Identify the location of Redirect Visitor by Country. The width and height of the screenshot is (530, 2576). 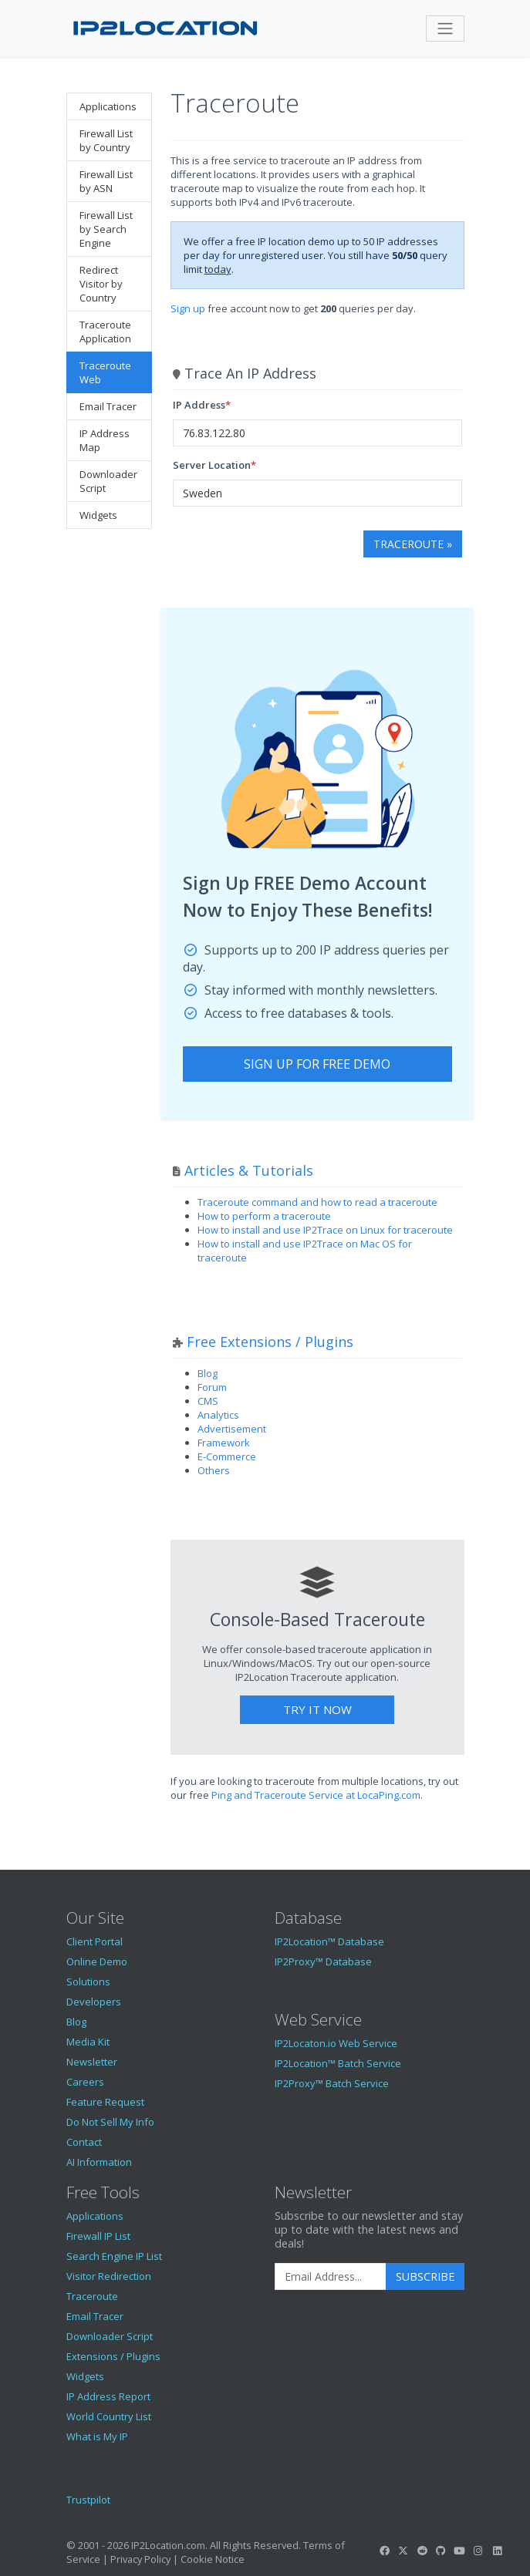
(101, 284).